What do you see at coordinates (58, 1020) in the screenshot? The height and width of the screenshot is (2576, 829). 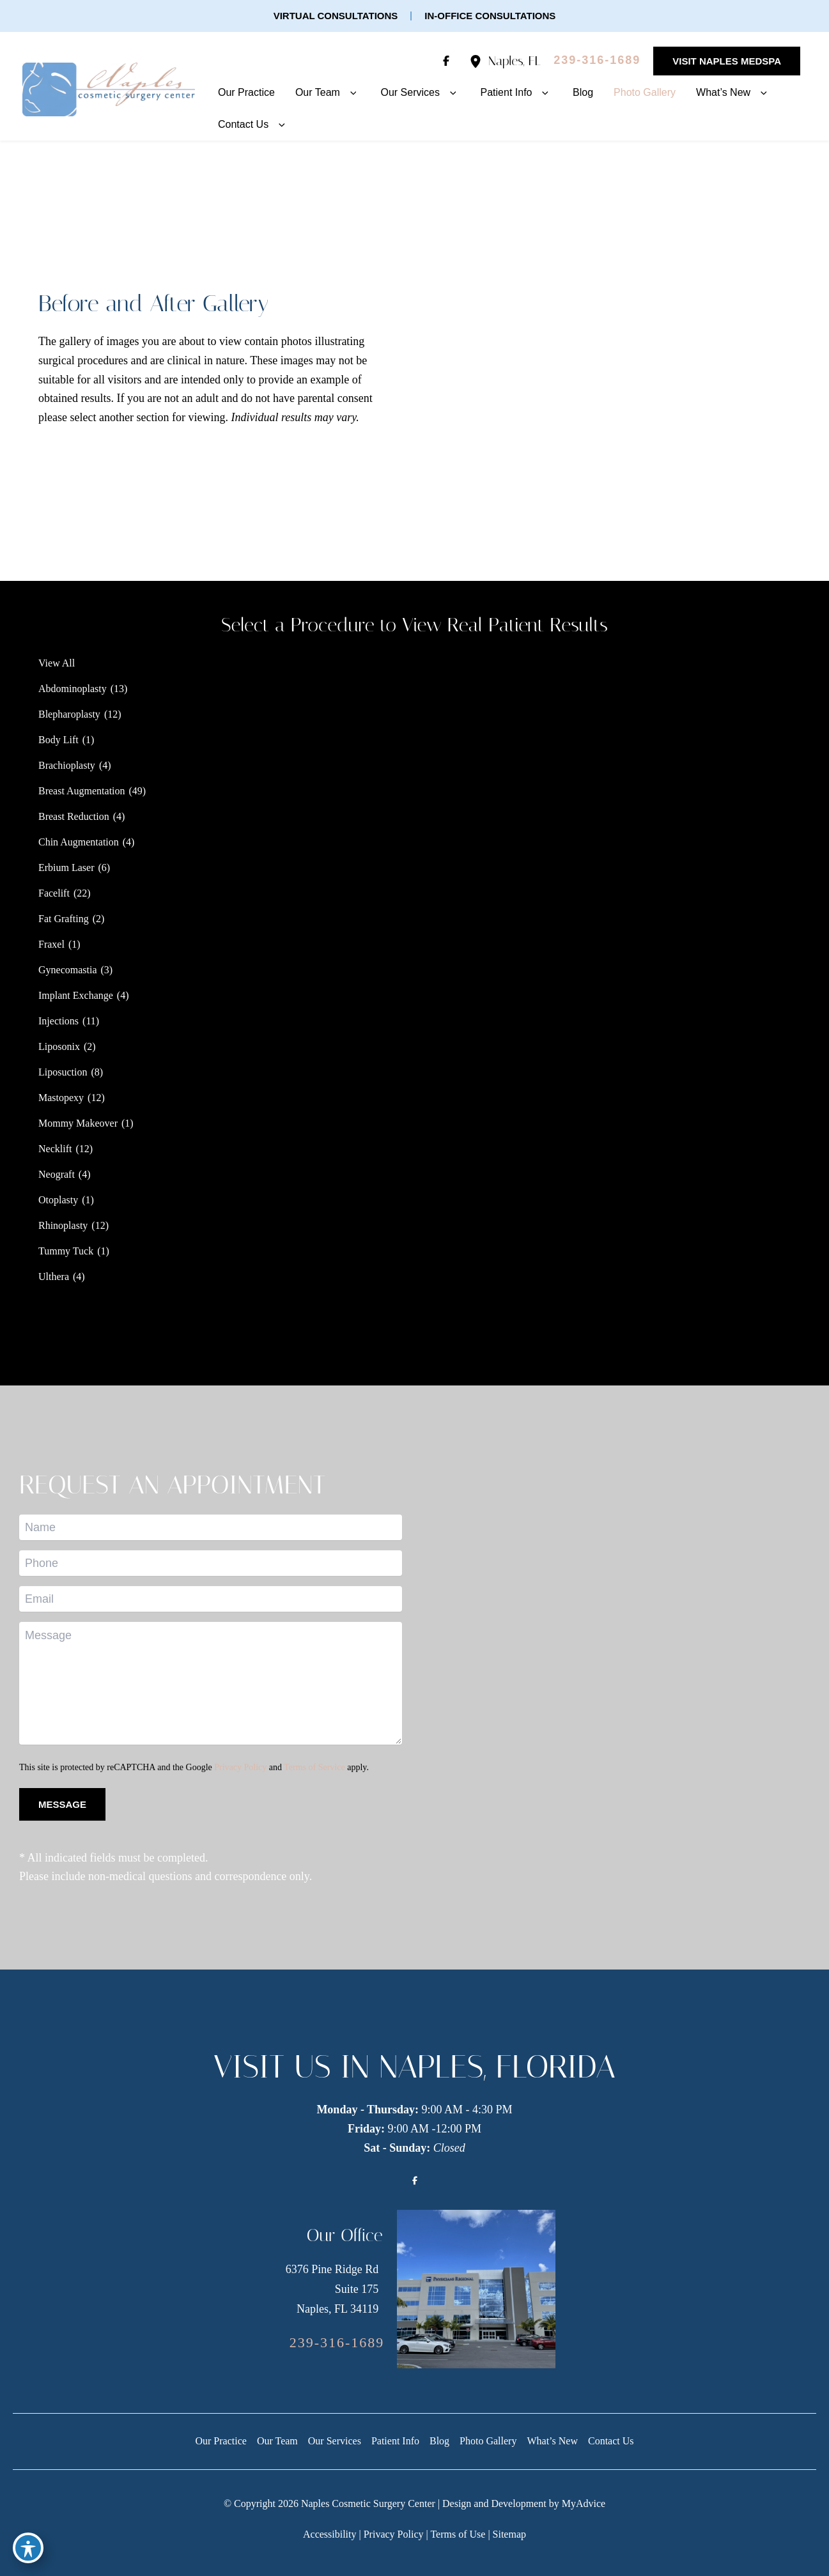 I see `Injections` at bounding box center [58, 1020].